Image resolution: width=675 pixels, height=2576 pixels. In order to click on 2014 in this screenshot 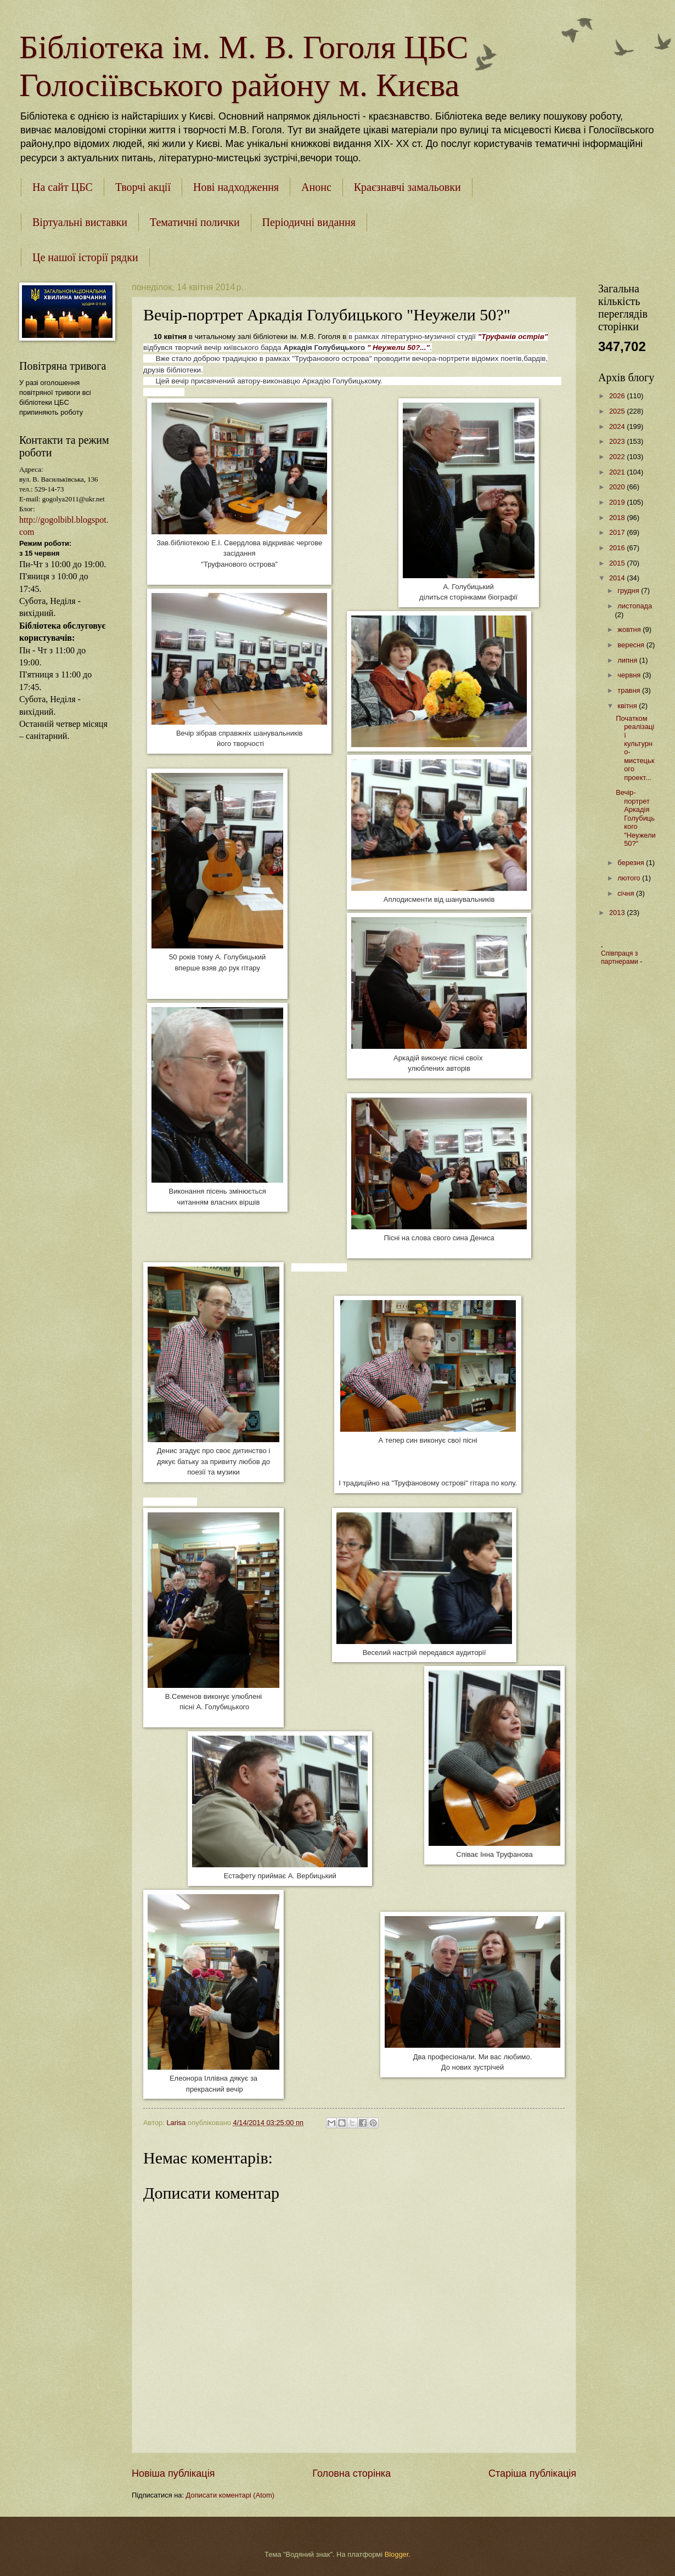, I will do `click(618, 578)`.